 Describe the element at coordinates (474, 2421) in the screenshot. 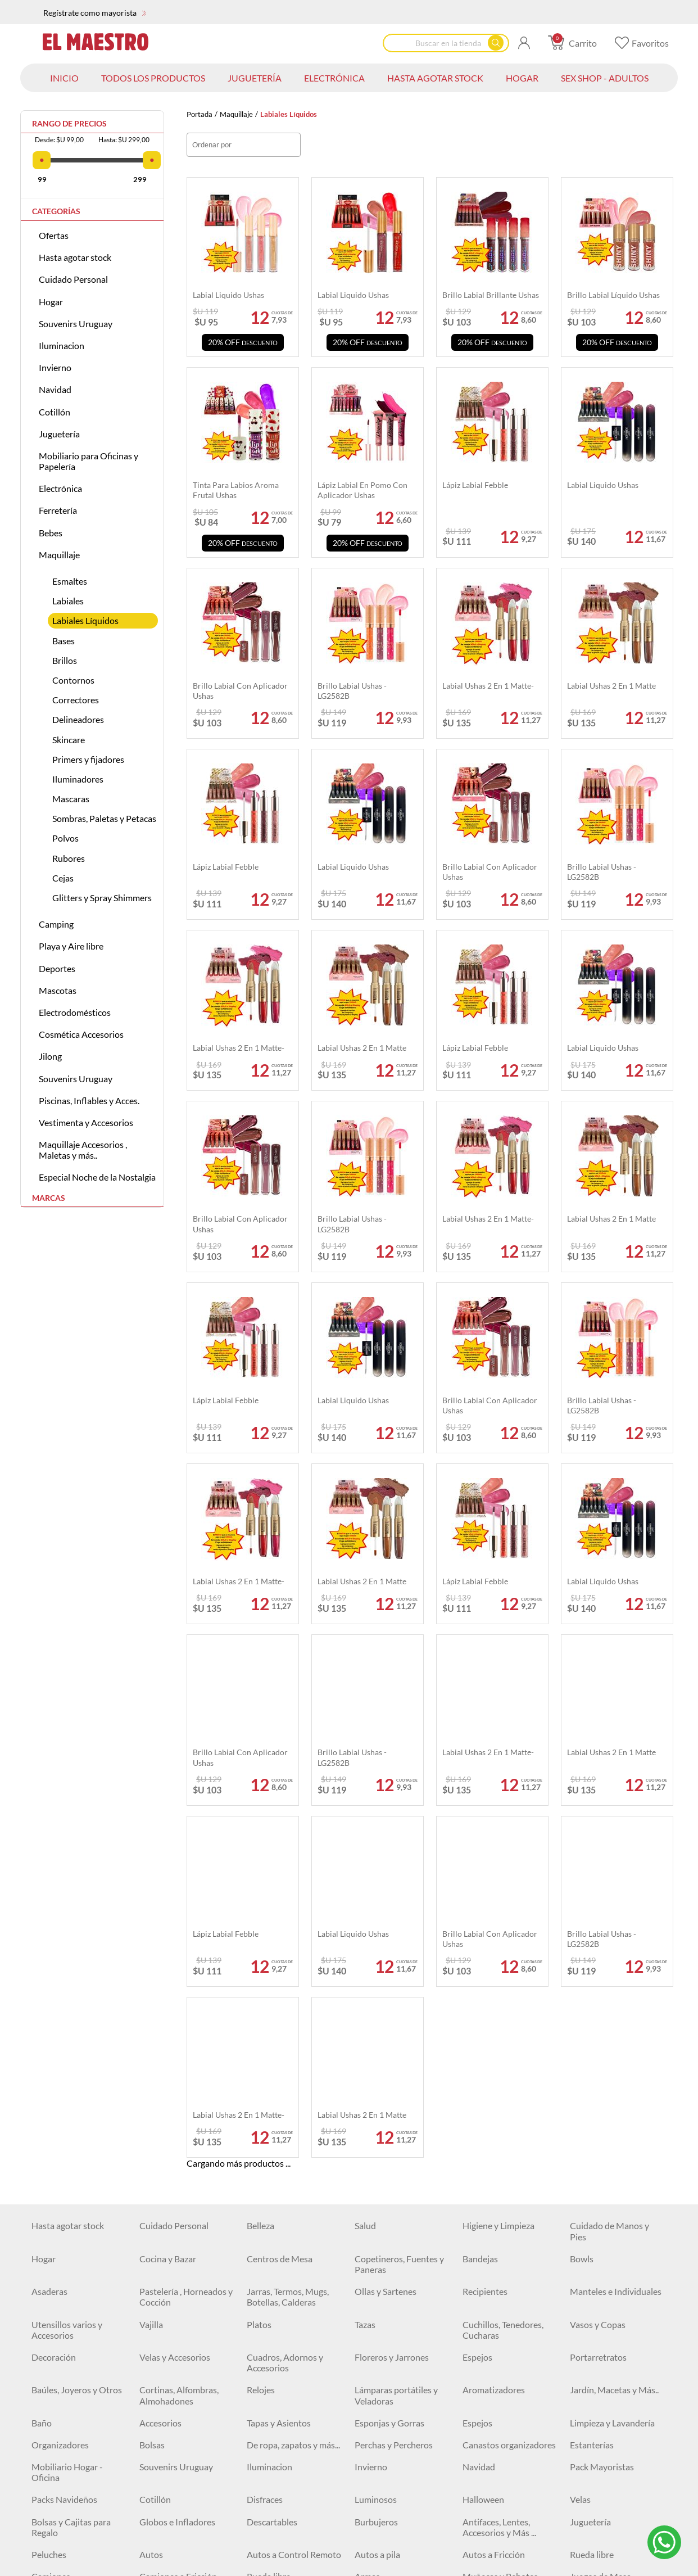

I see `Focos` at that location.